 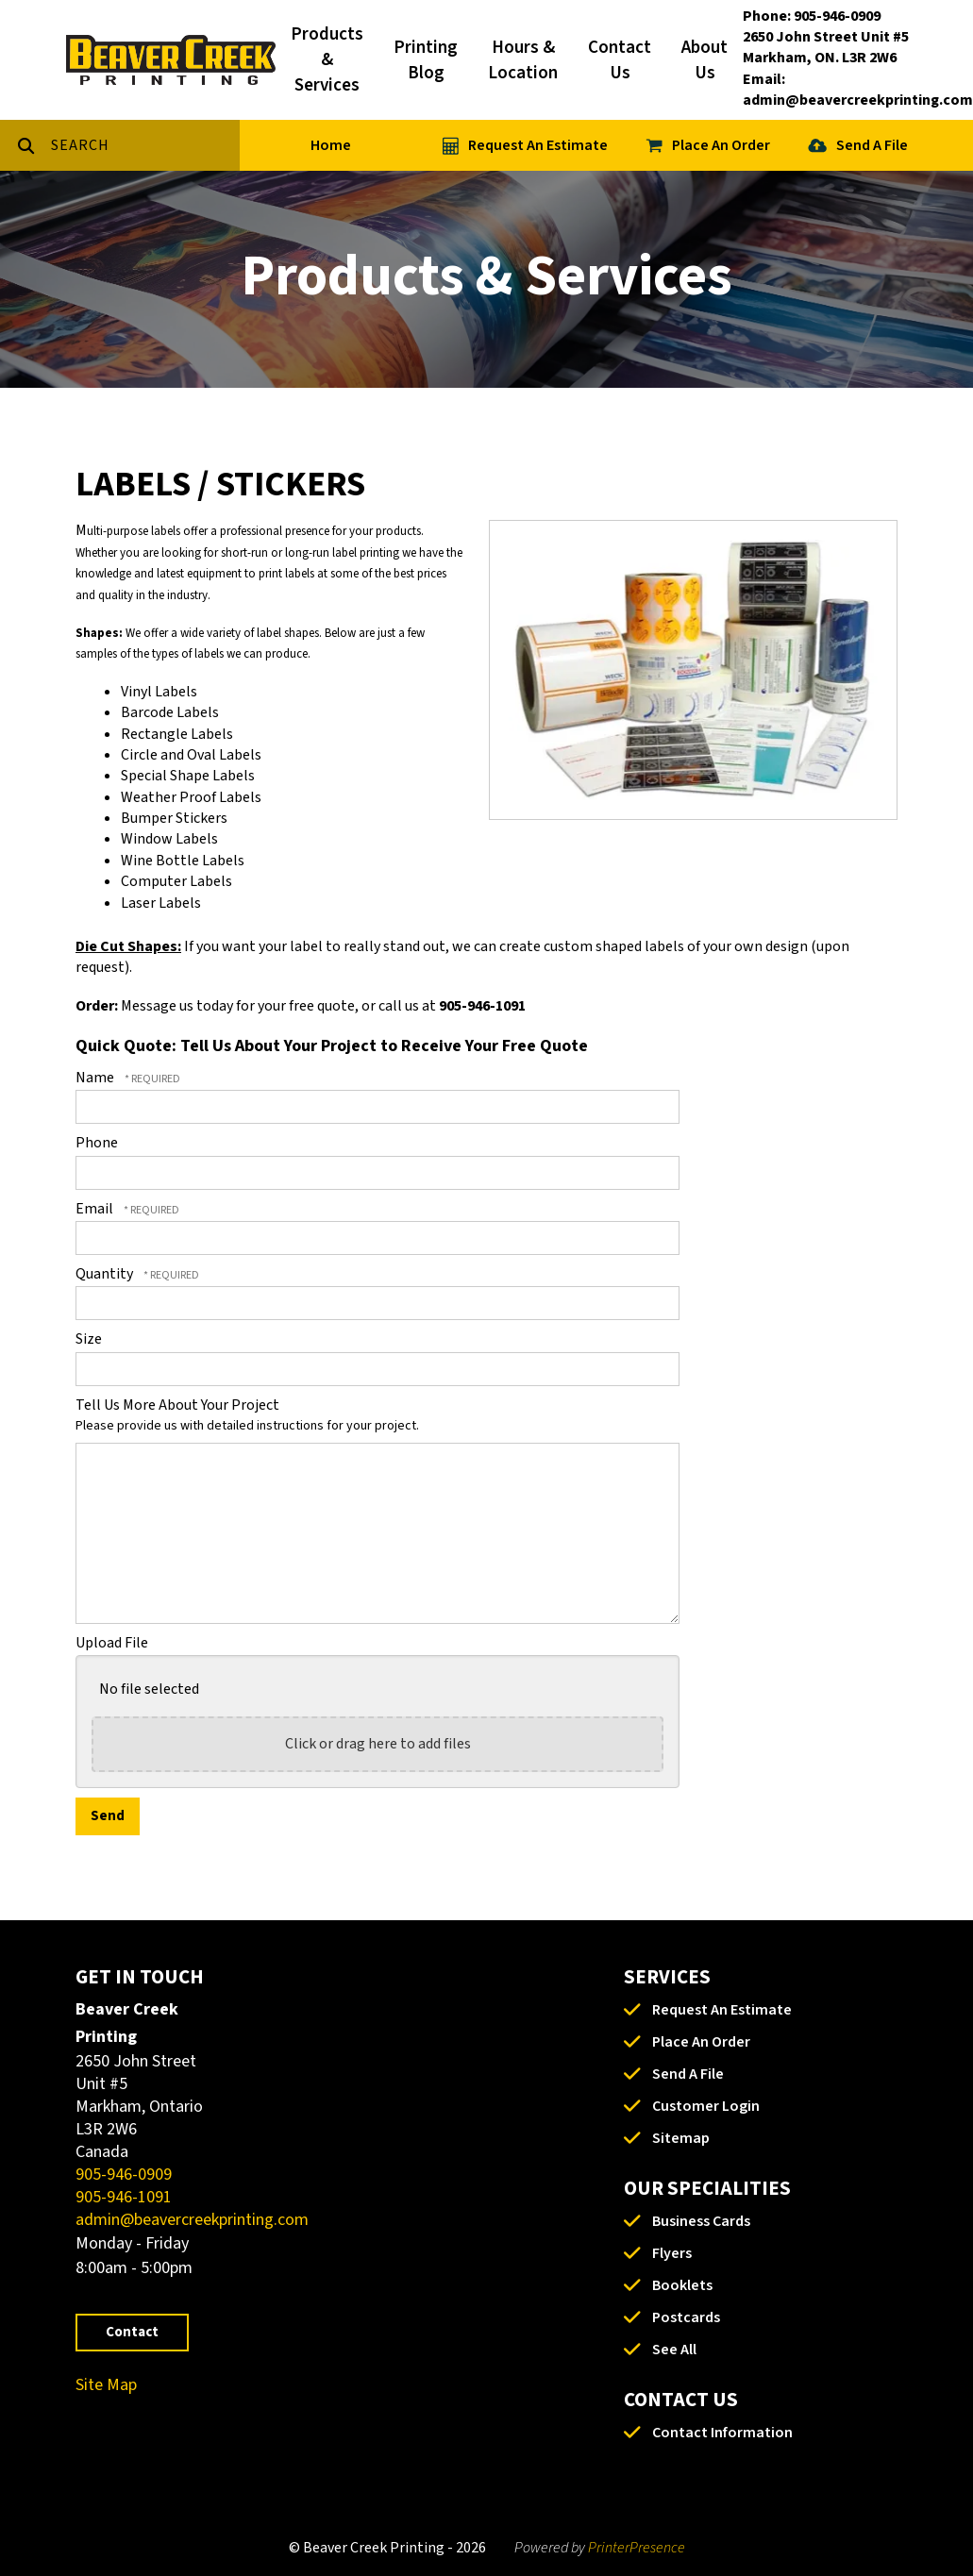 I want to click on Flyers, so click(x=672, y=2253).